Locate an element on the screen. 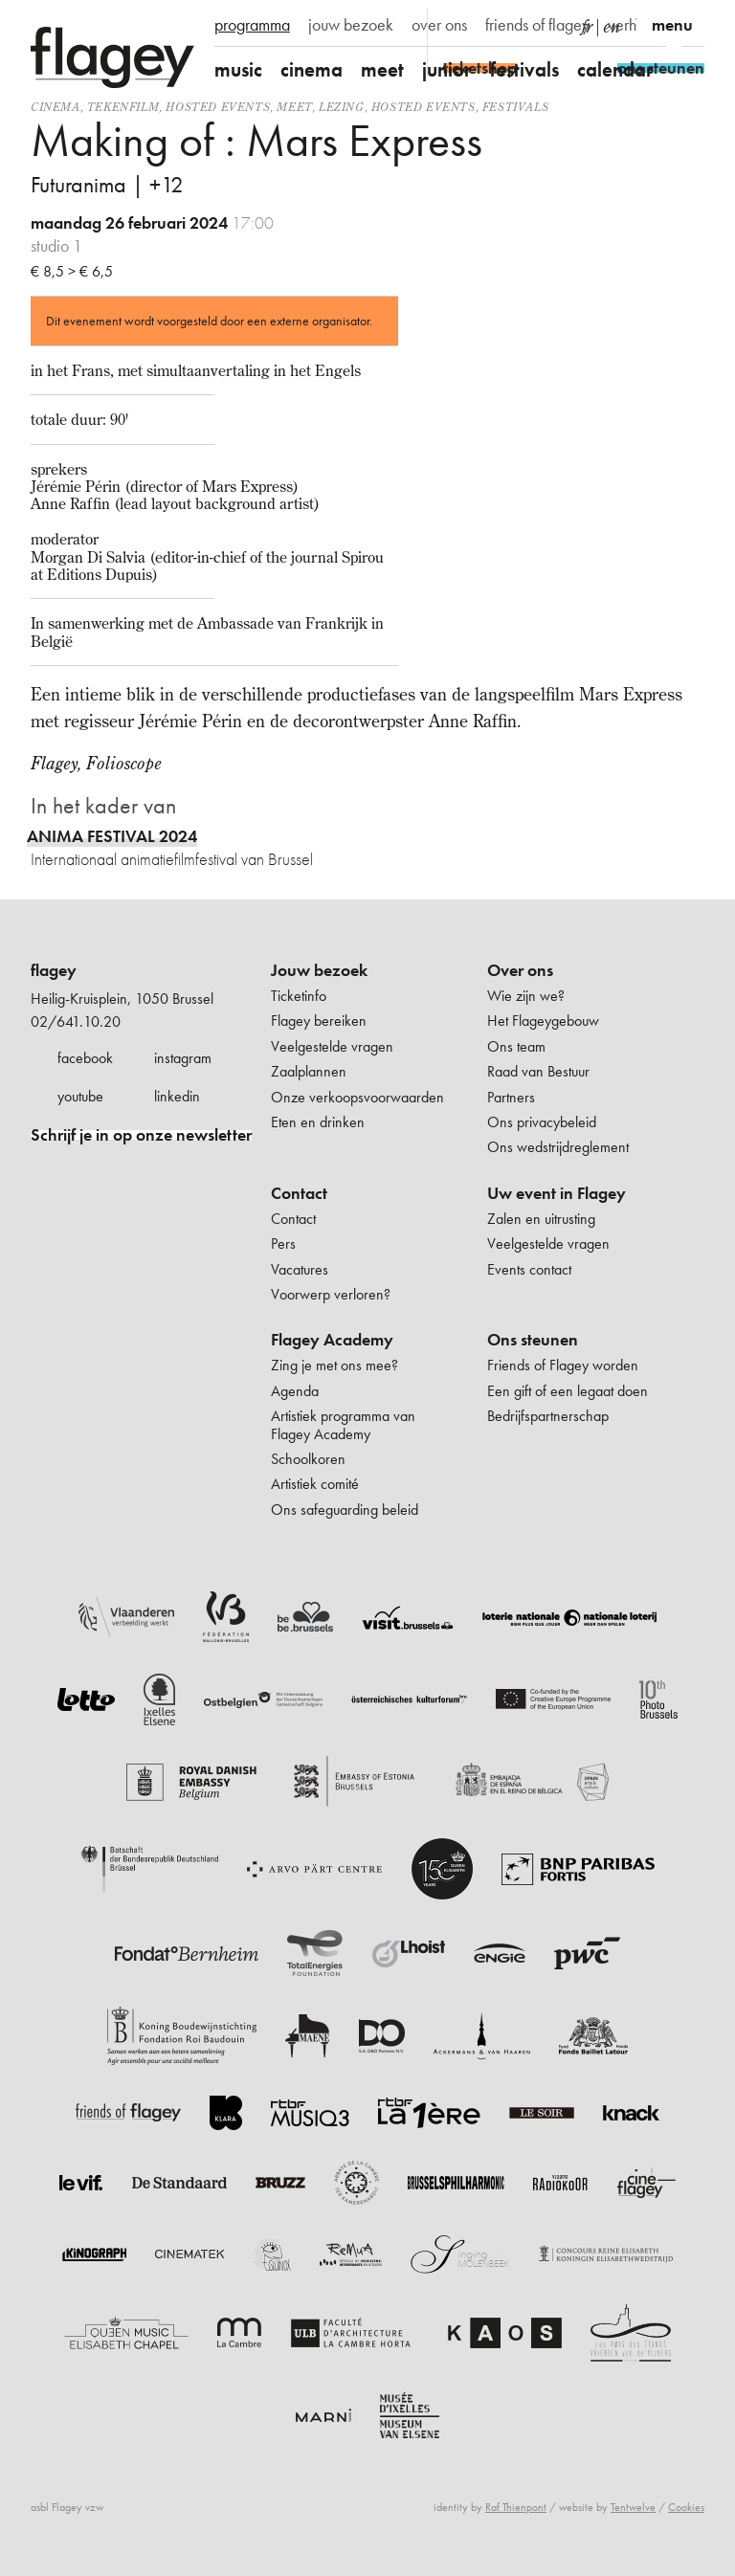 The width and height of the screenshot is (735, 2576). youtube is located at coordinates (80, 1096).